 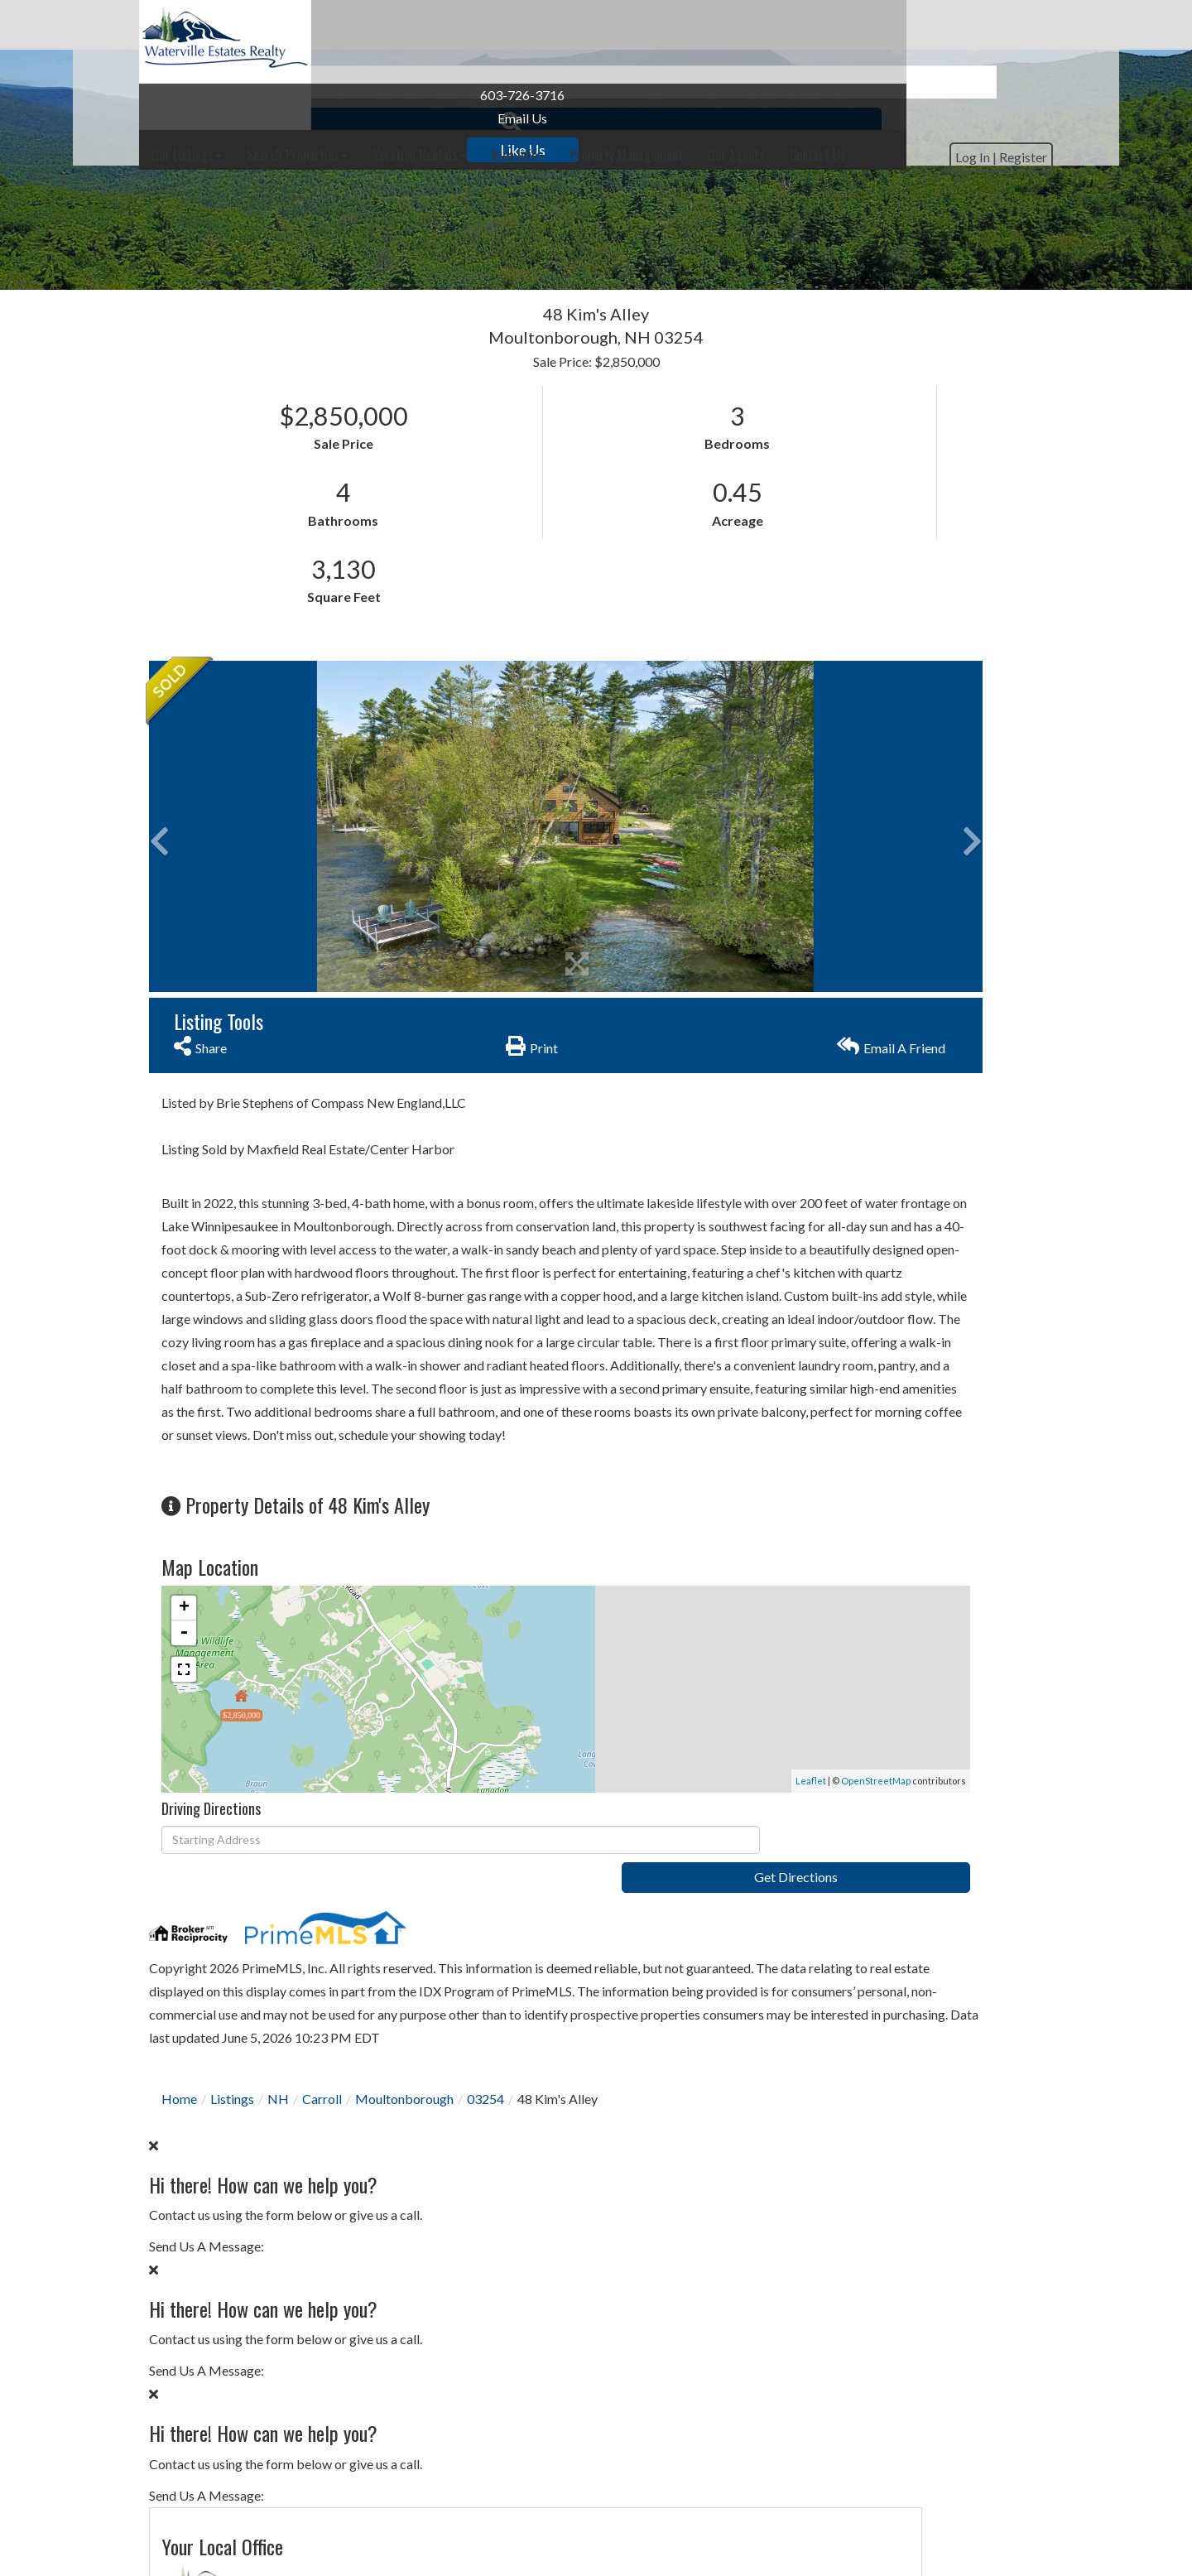 What do you see at coordinates (235, 150) in the screenshot?
I see `Like Us` at bounding box center [235, 150].